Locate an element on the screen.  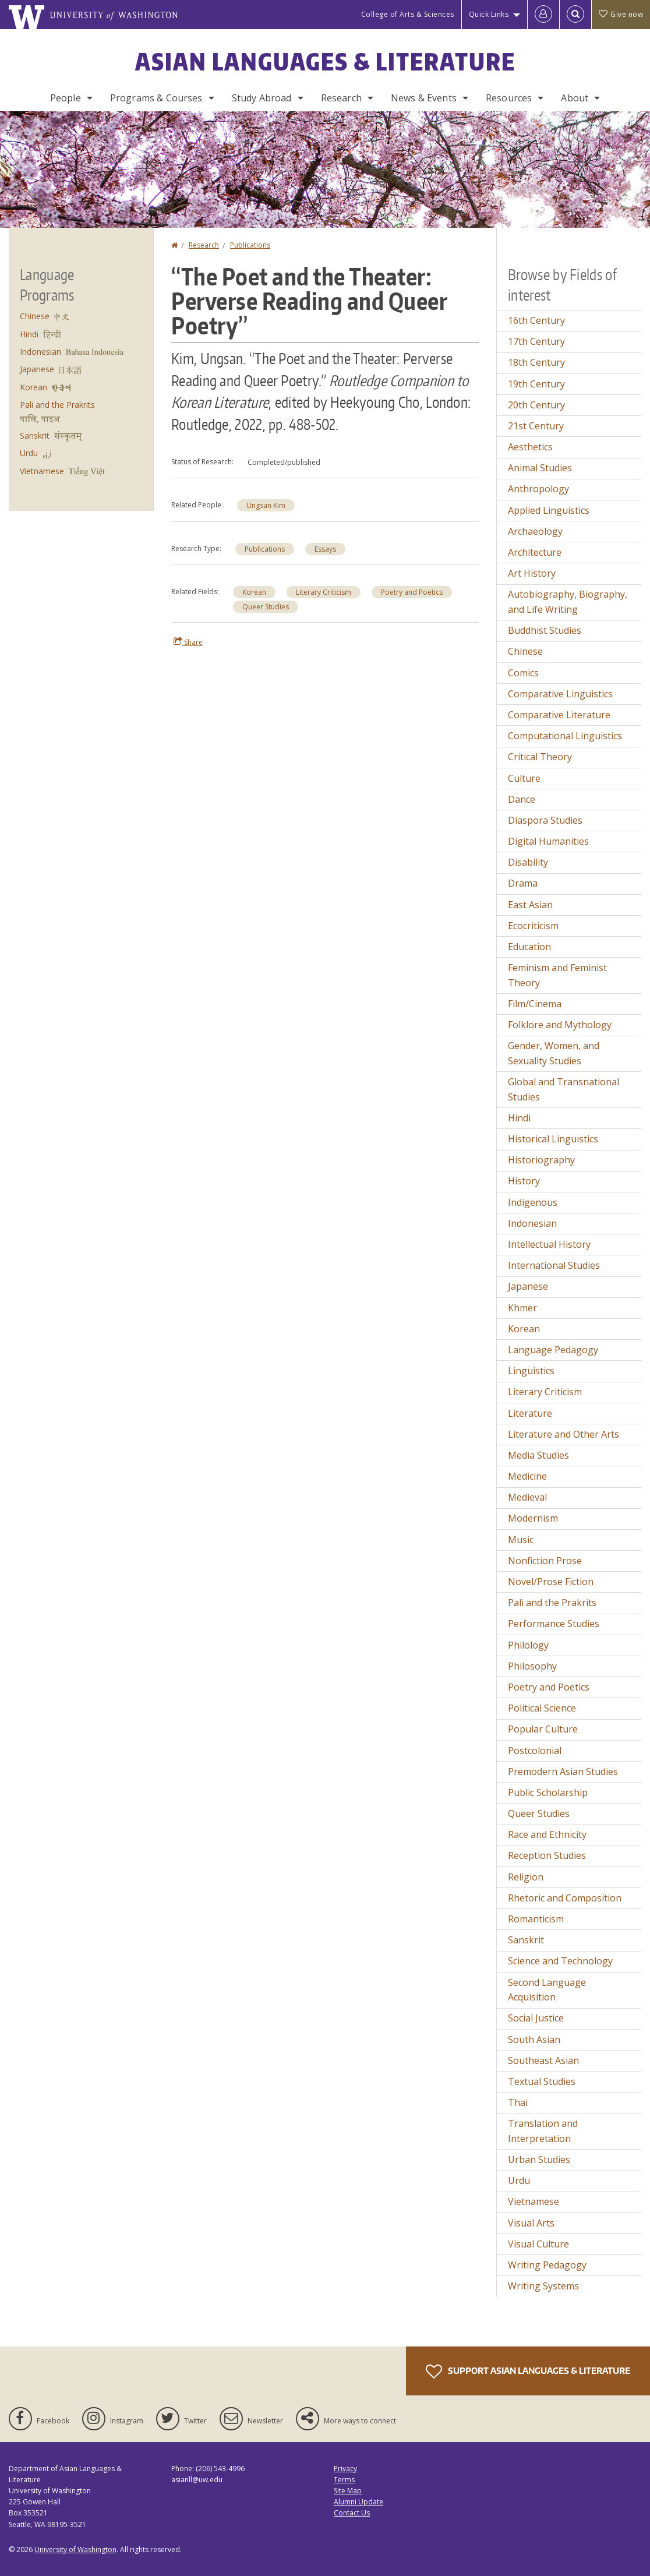
Give now is located at coordinates (621, 14).